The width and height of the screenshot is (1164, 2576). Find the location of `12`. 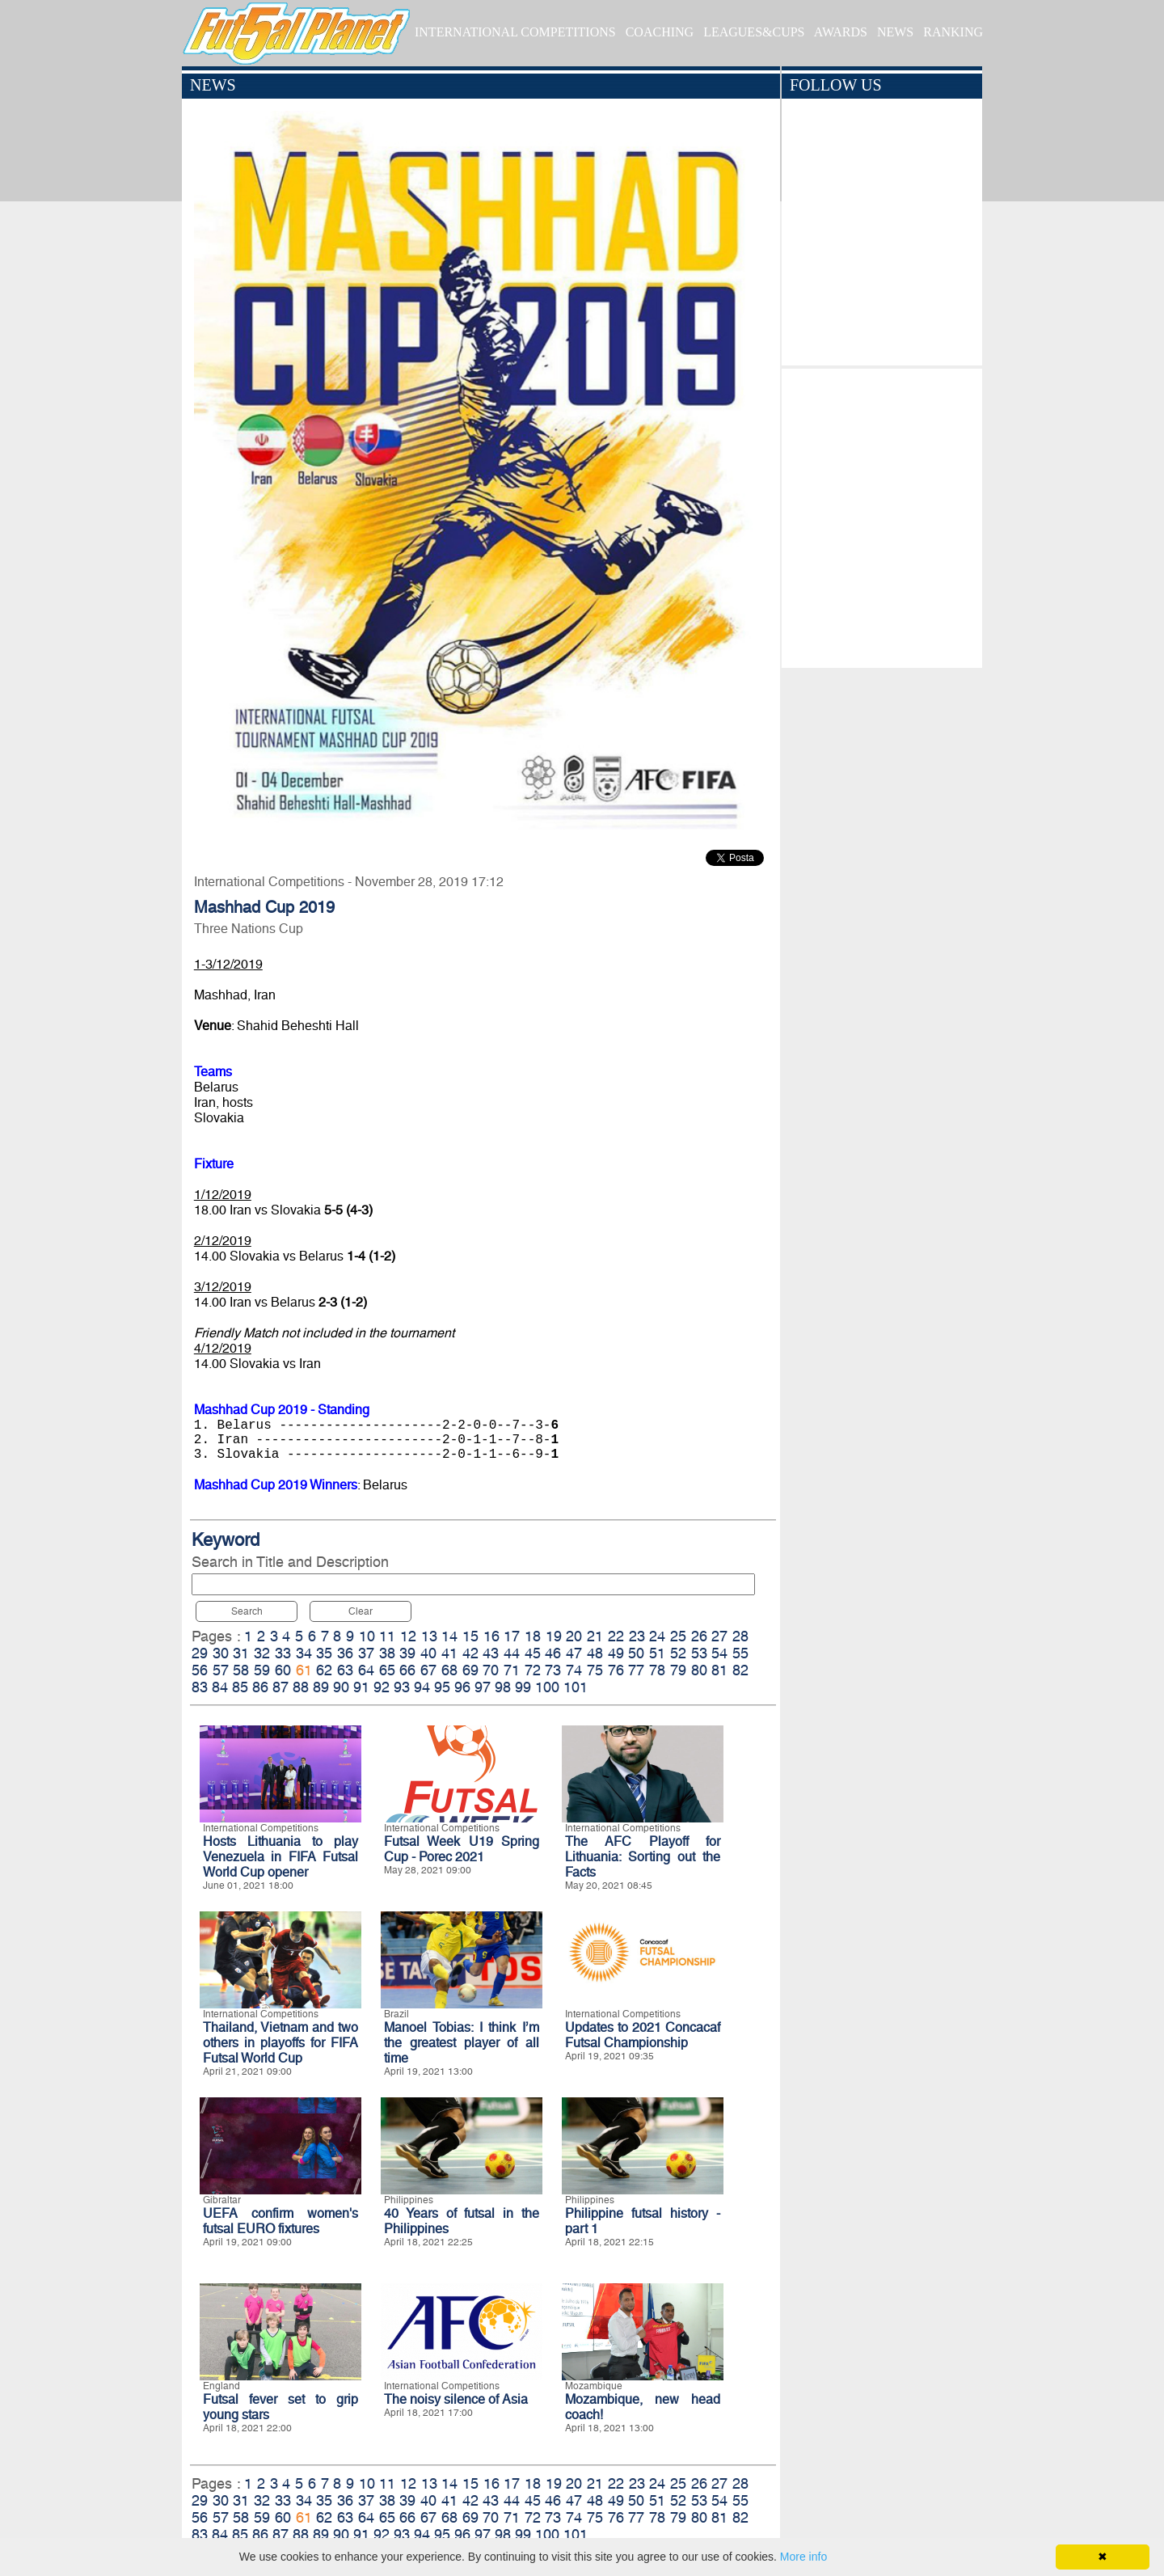

12 is located at coordinates (408, 1636).